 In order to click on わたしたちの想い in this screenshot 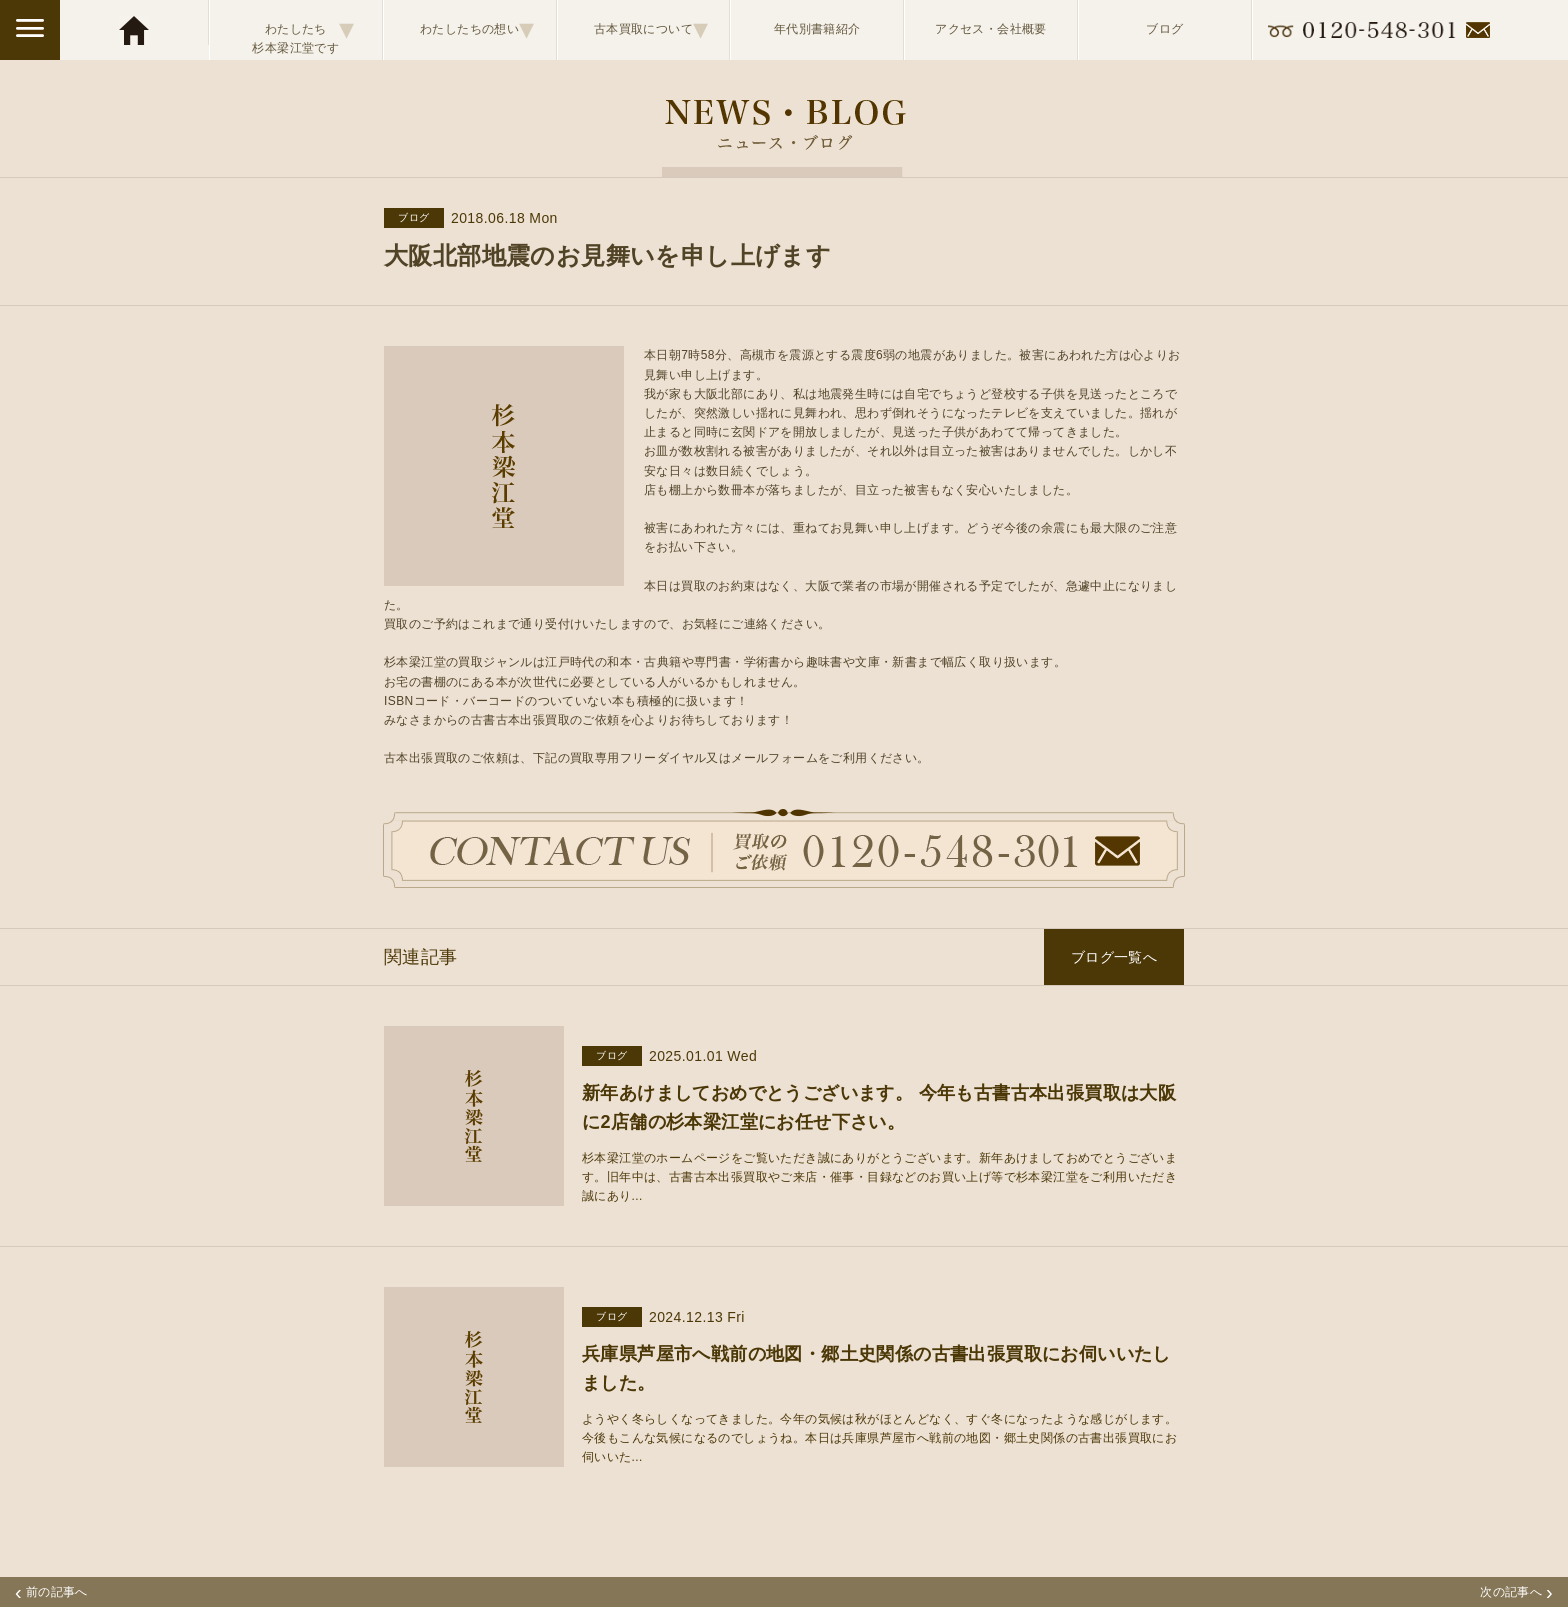, I will do `click(477, 29)`.